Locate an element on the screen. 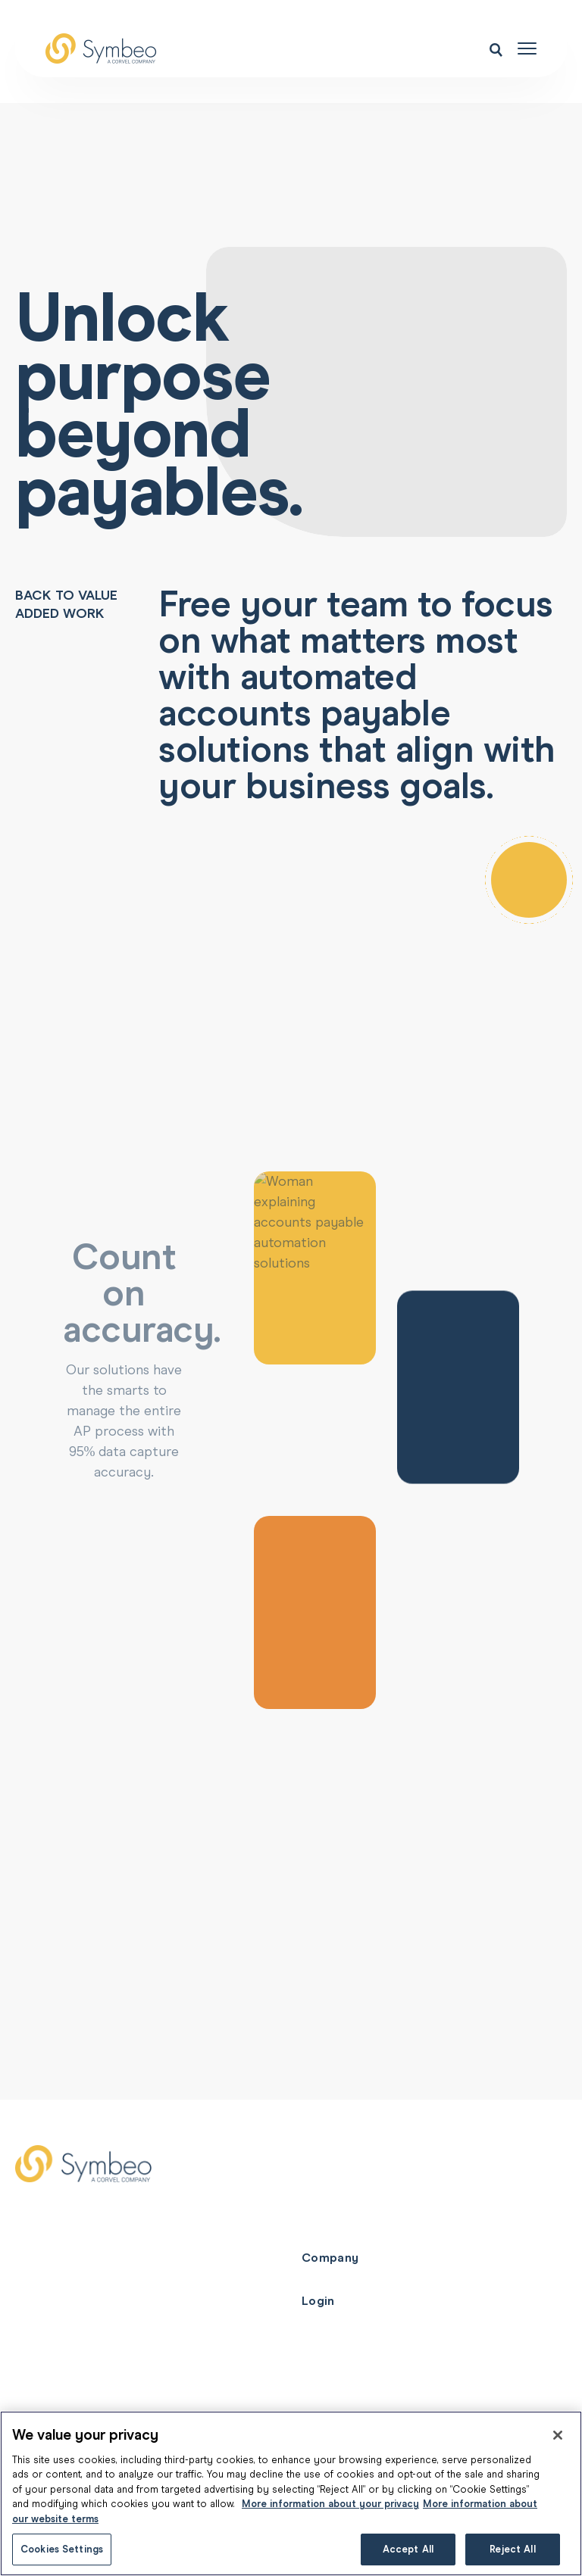  [Close] is located at coordinates (557, 2435).